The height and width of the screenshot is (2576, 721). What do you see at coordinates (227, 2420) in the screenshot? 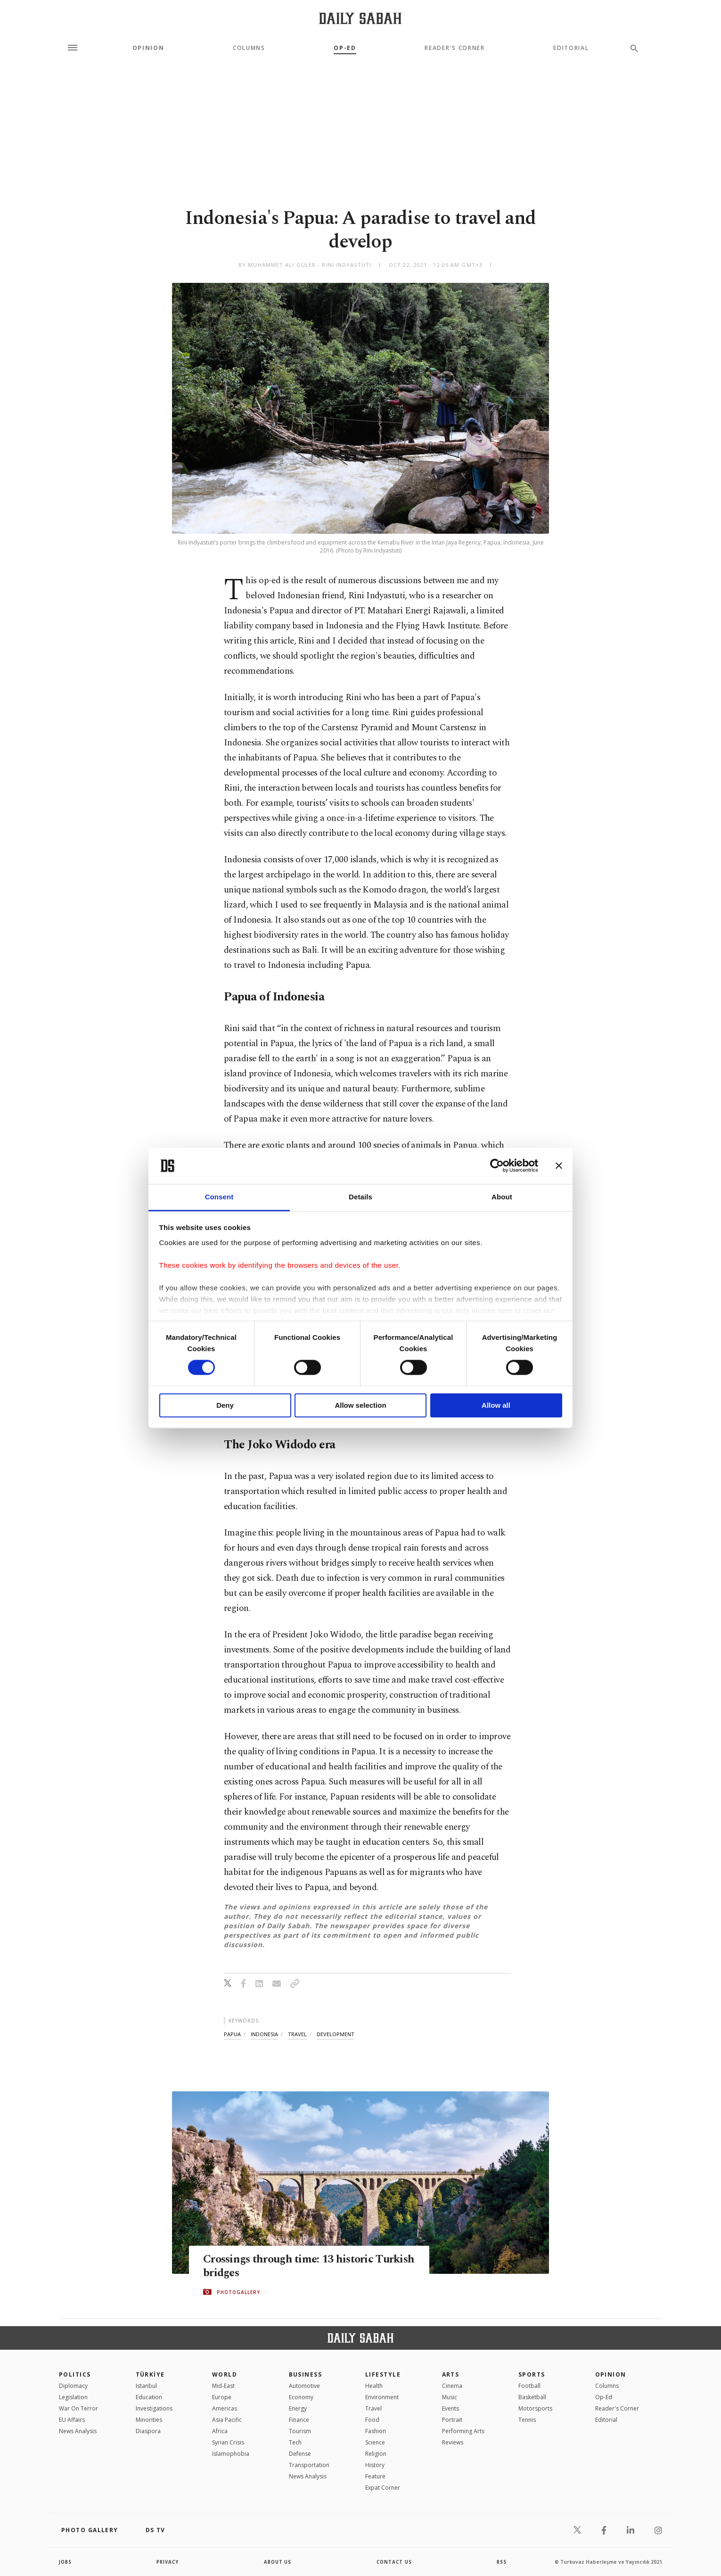
I see `Asia Pacific` at bounding box center [227, 2420].